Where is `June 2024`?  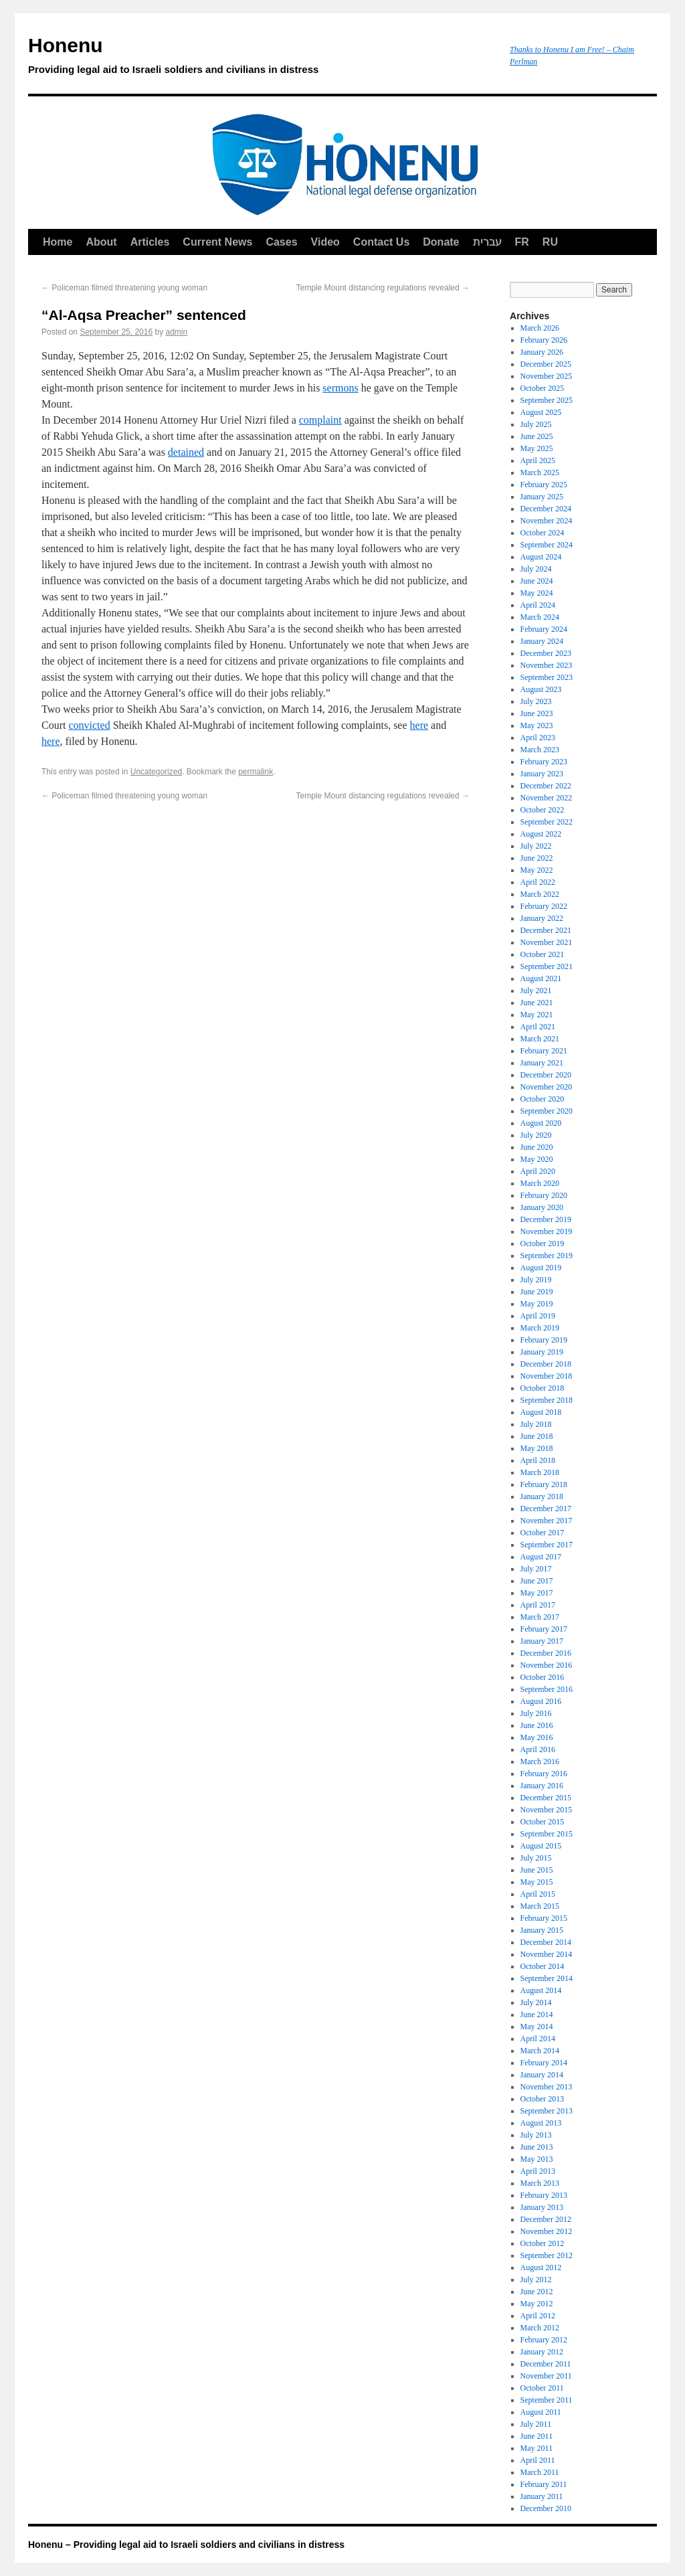
June 2024 is located at coordinates (536, 581).